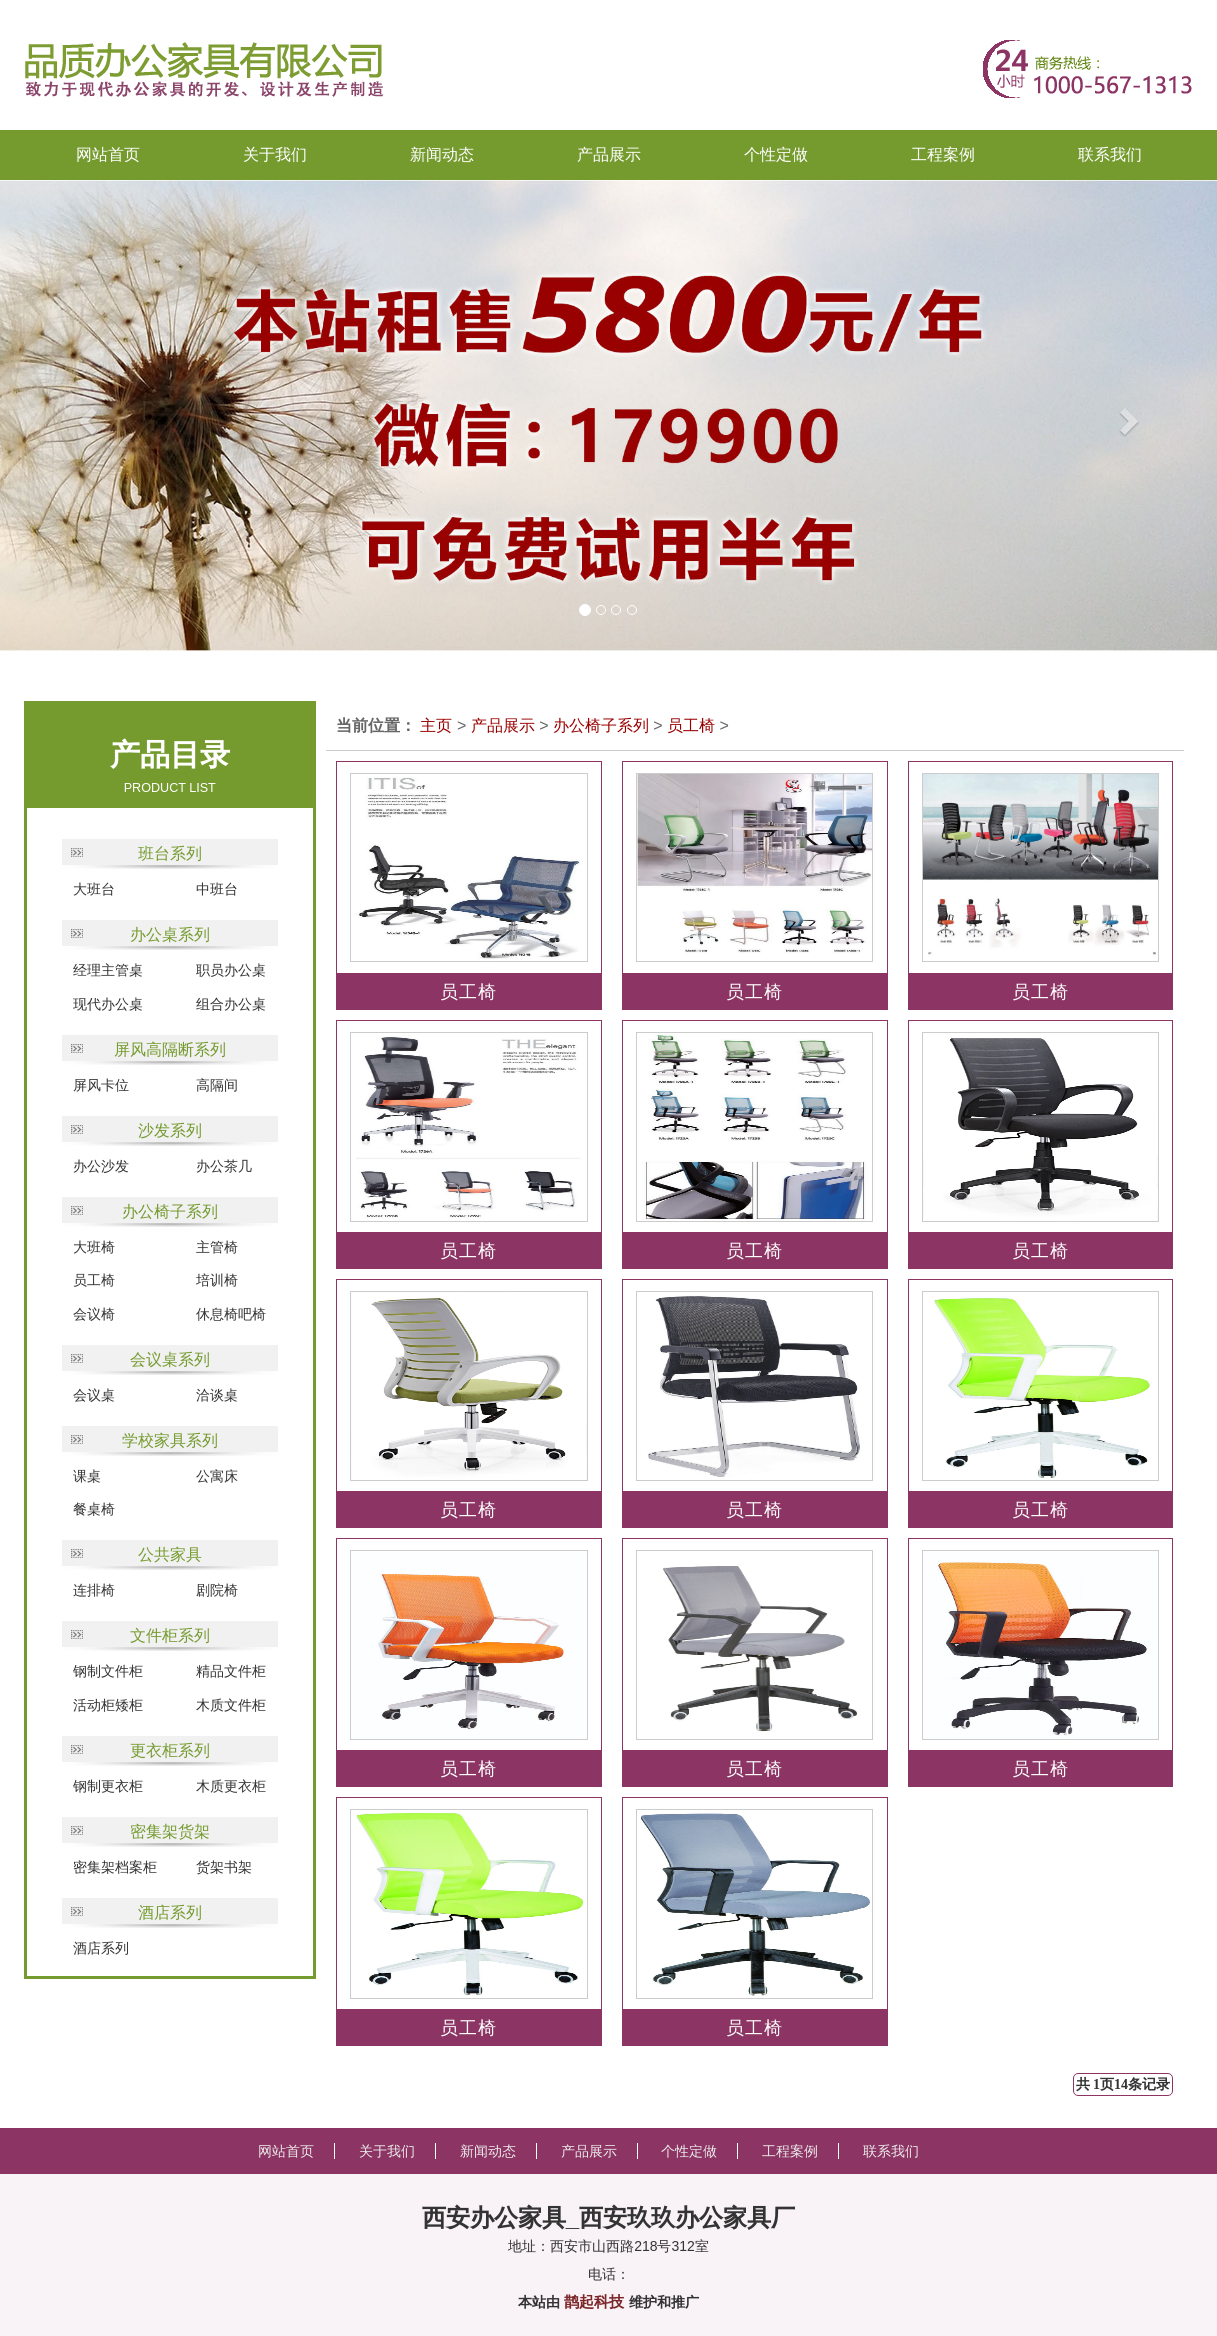 The width and height of the screenshot is (1217, 2336). I want to click on 密集架档案柜, so click(115, 1867).